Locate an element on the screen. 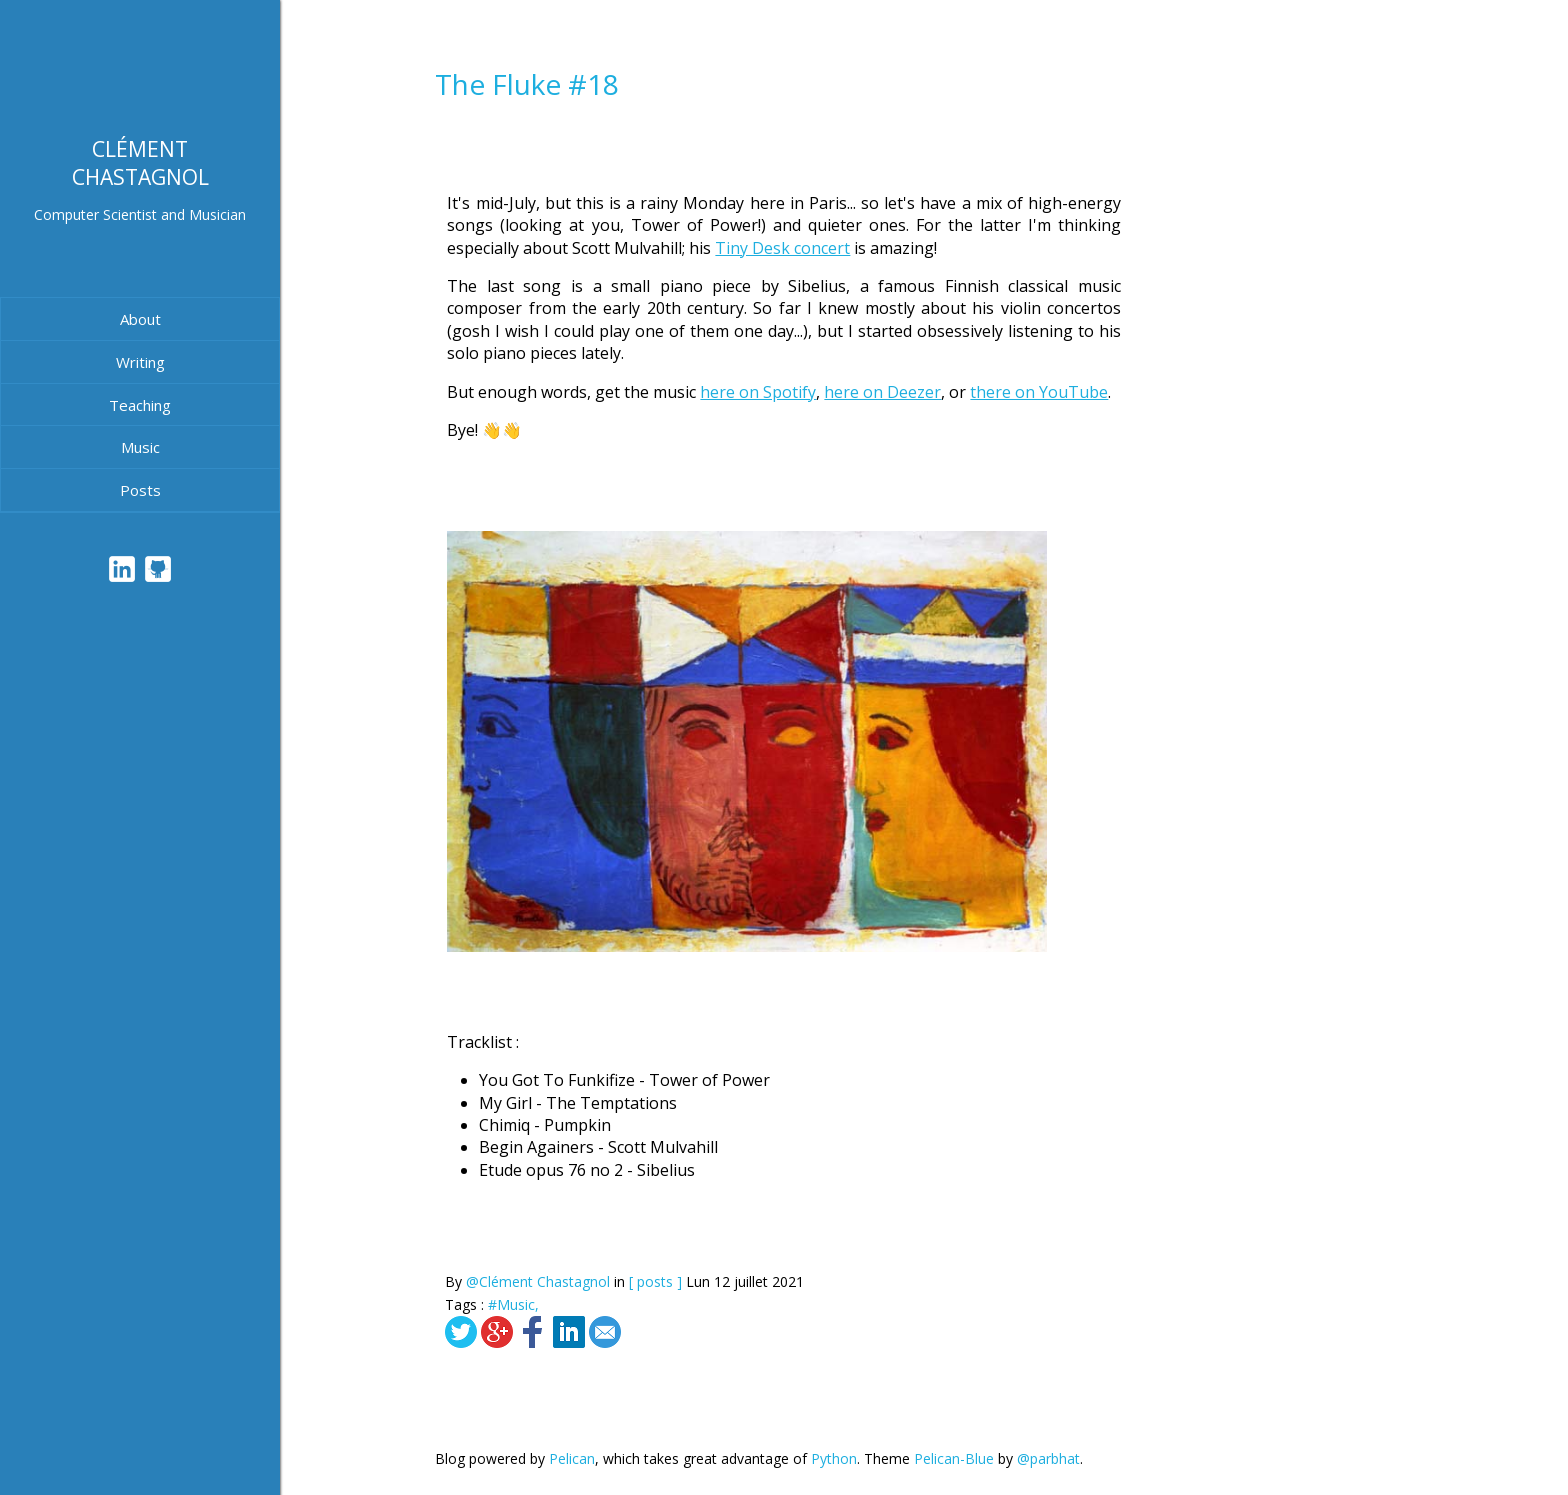 The image size is (1568, 1495). here on Spotify is located at coordinates (758, 392).